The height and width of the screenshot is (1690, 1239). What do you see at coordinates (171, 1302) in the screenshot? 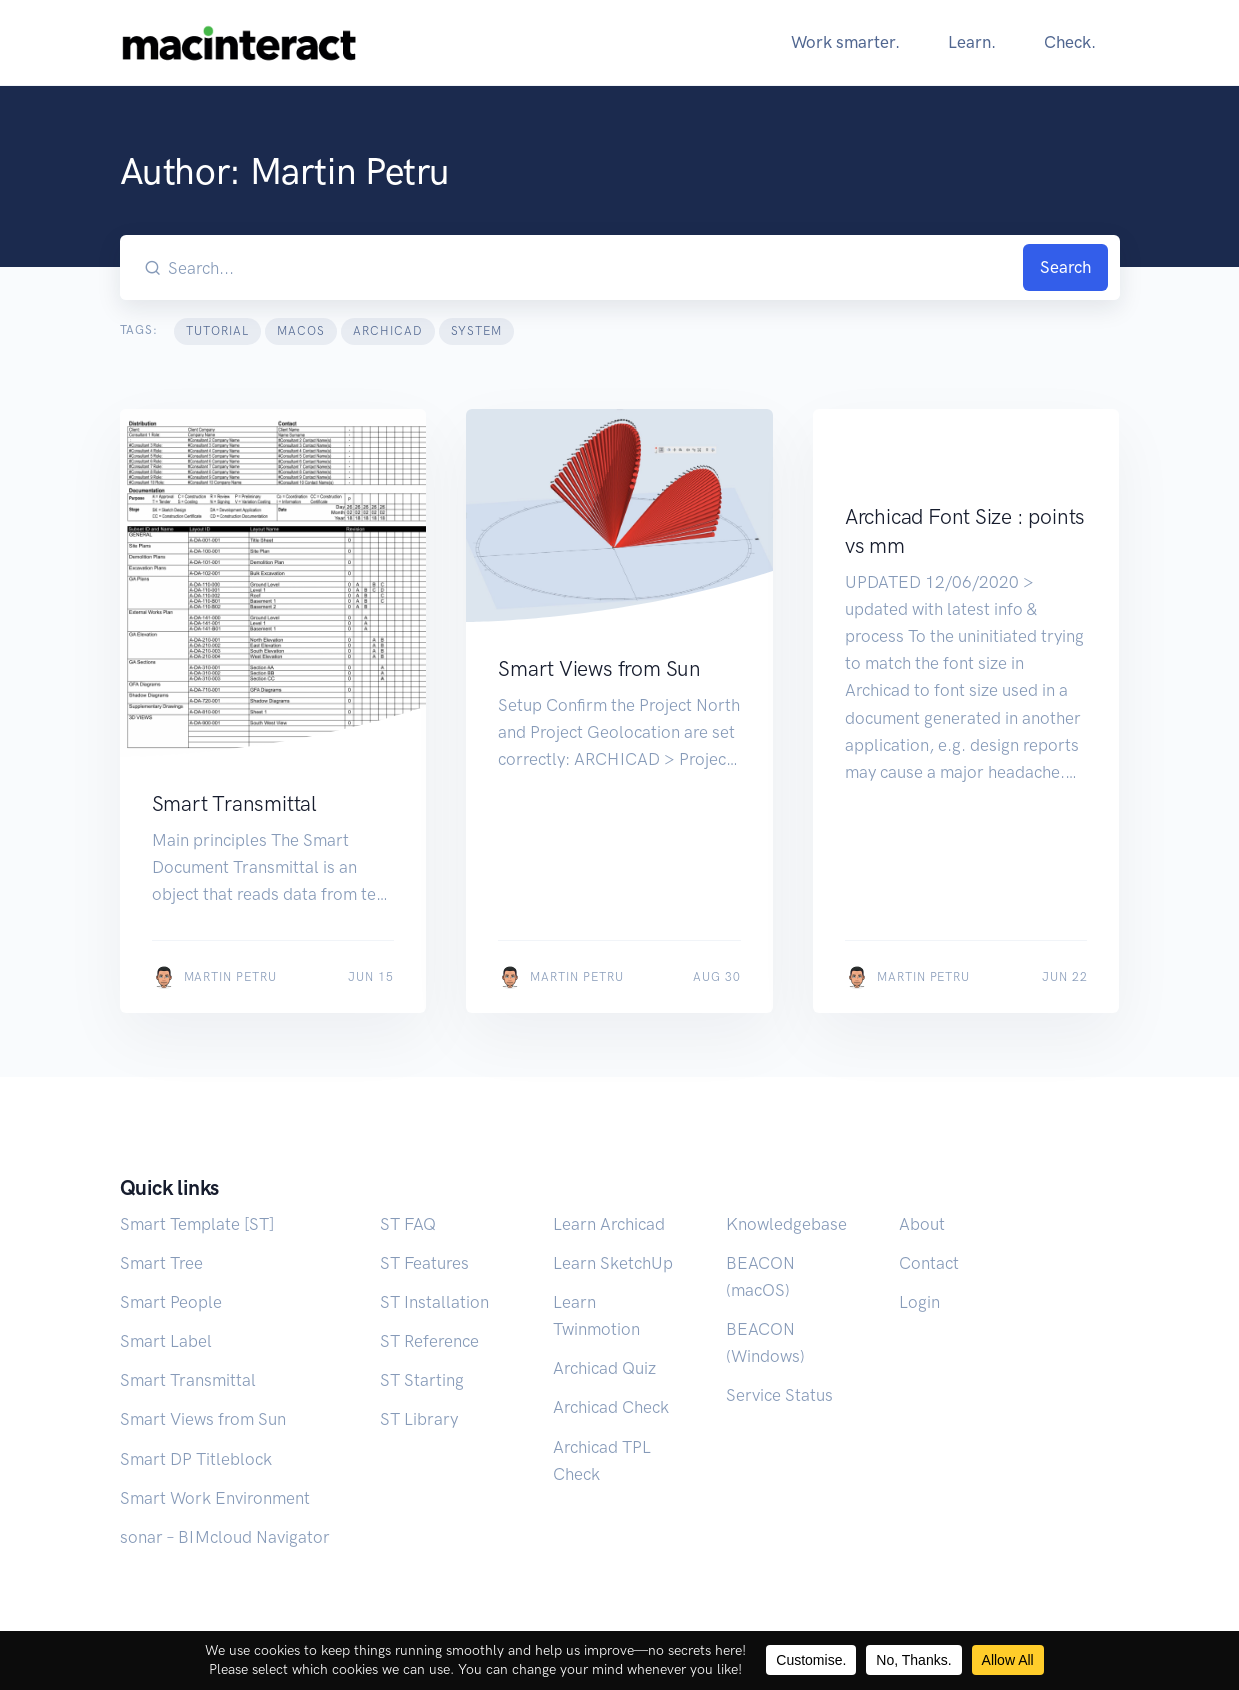
I see `Smart People` at bounding box center [171, 1302].